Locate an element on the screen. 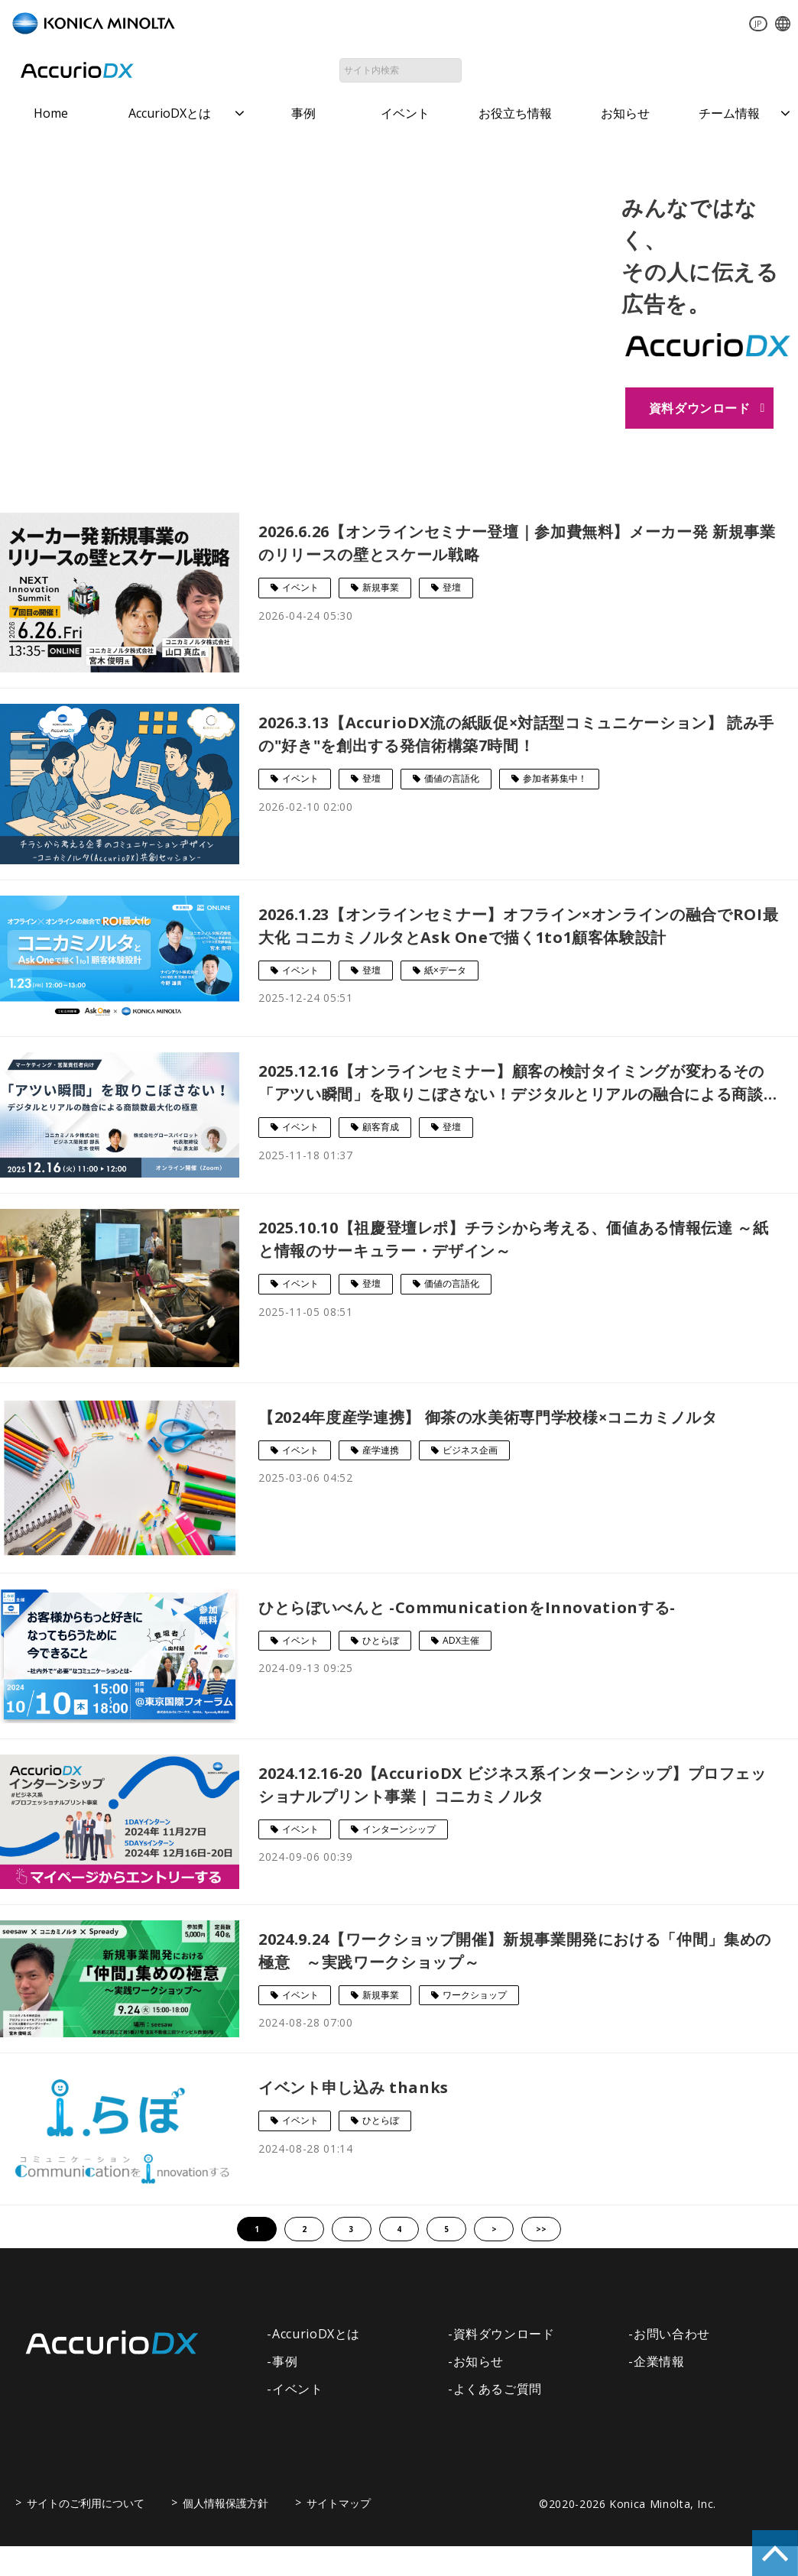  2025.12.16【オンラインセミナー】顧客の検討タイミングが変わるその「アツい瞬間」を取りこぼさない！デジタルとリアルの融合による商談数最大化の極意 is located at coordinates (511, 1084).